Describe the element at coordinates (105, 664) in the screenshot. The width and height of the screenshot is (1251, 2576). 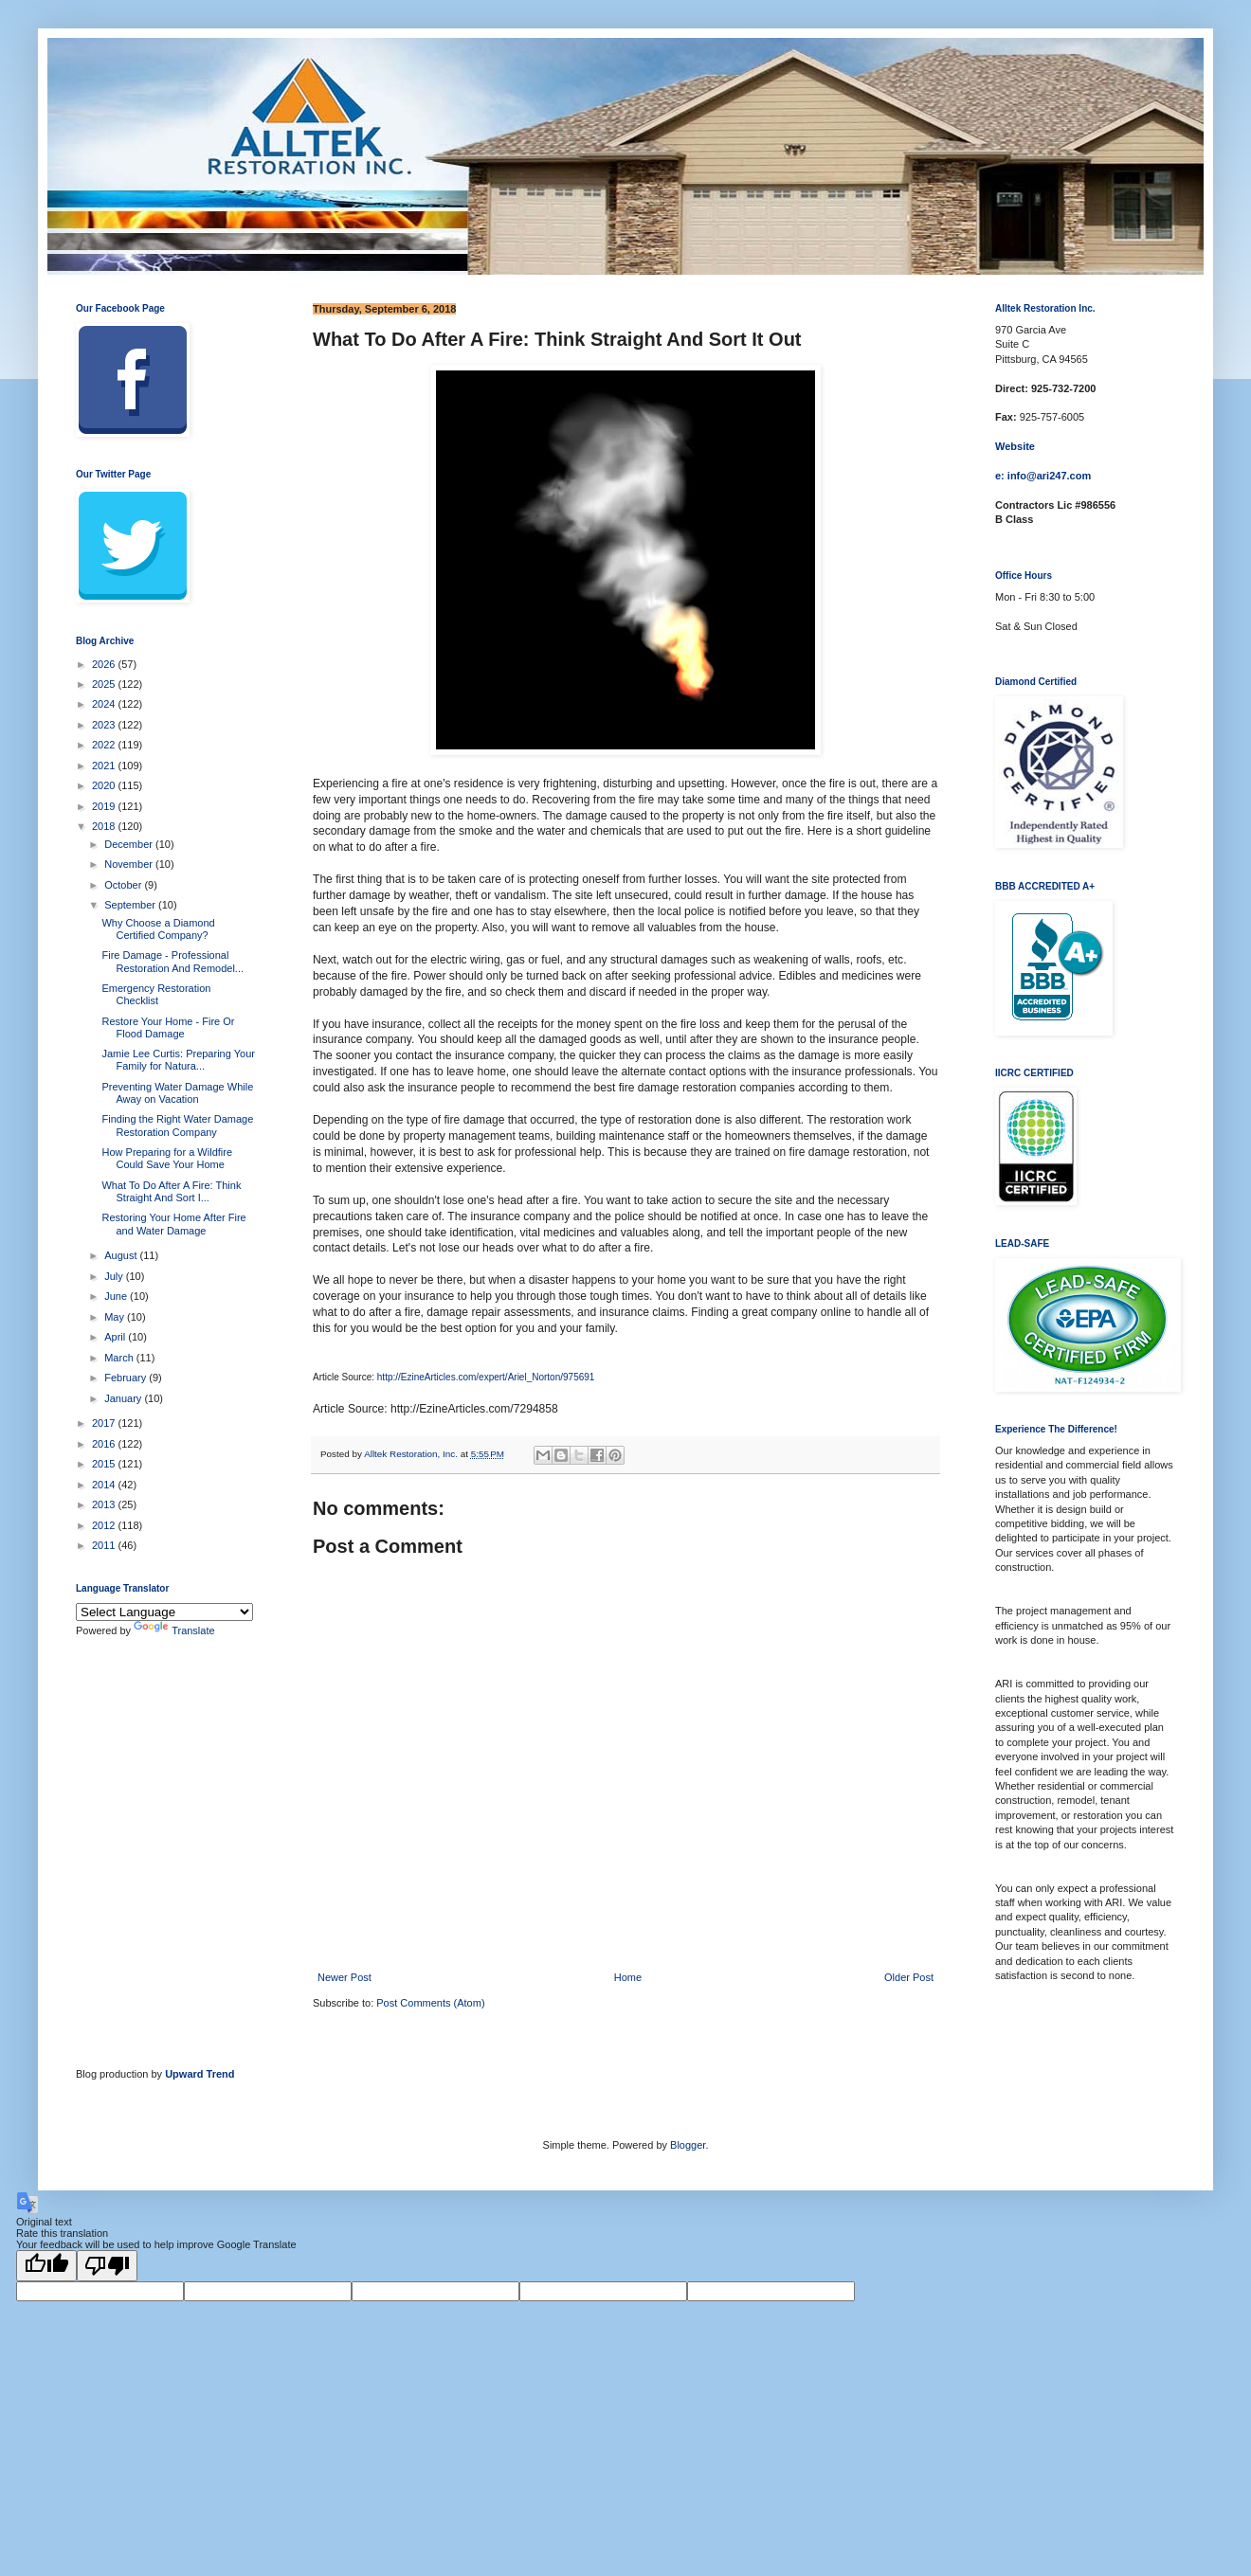
I see `2026` at that location.